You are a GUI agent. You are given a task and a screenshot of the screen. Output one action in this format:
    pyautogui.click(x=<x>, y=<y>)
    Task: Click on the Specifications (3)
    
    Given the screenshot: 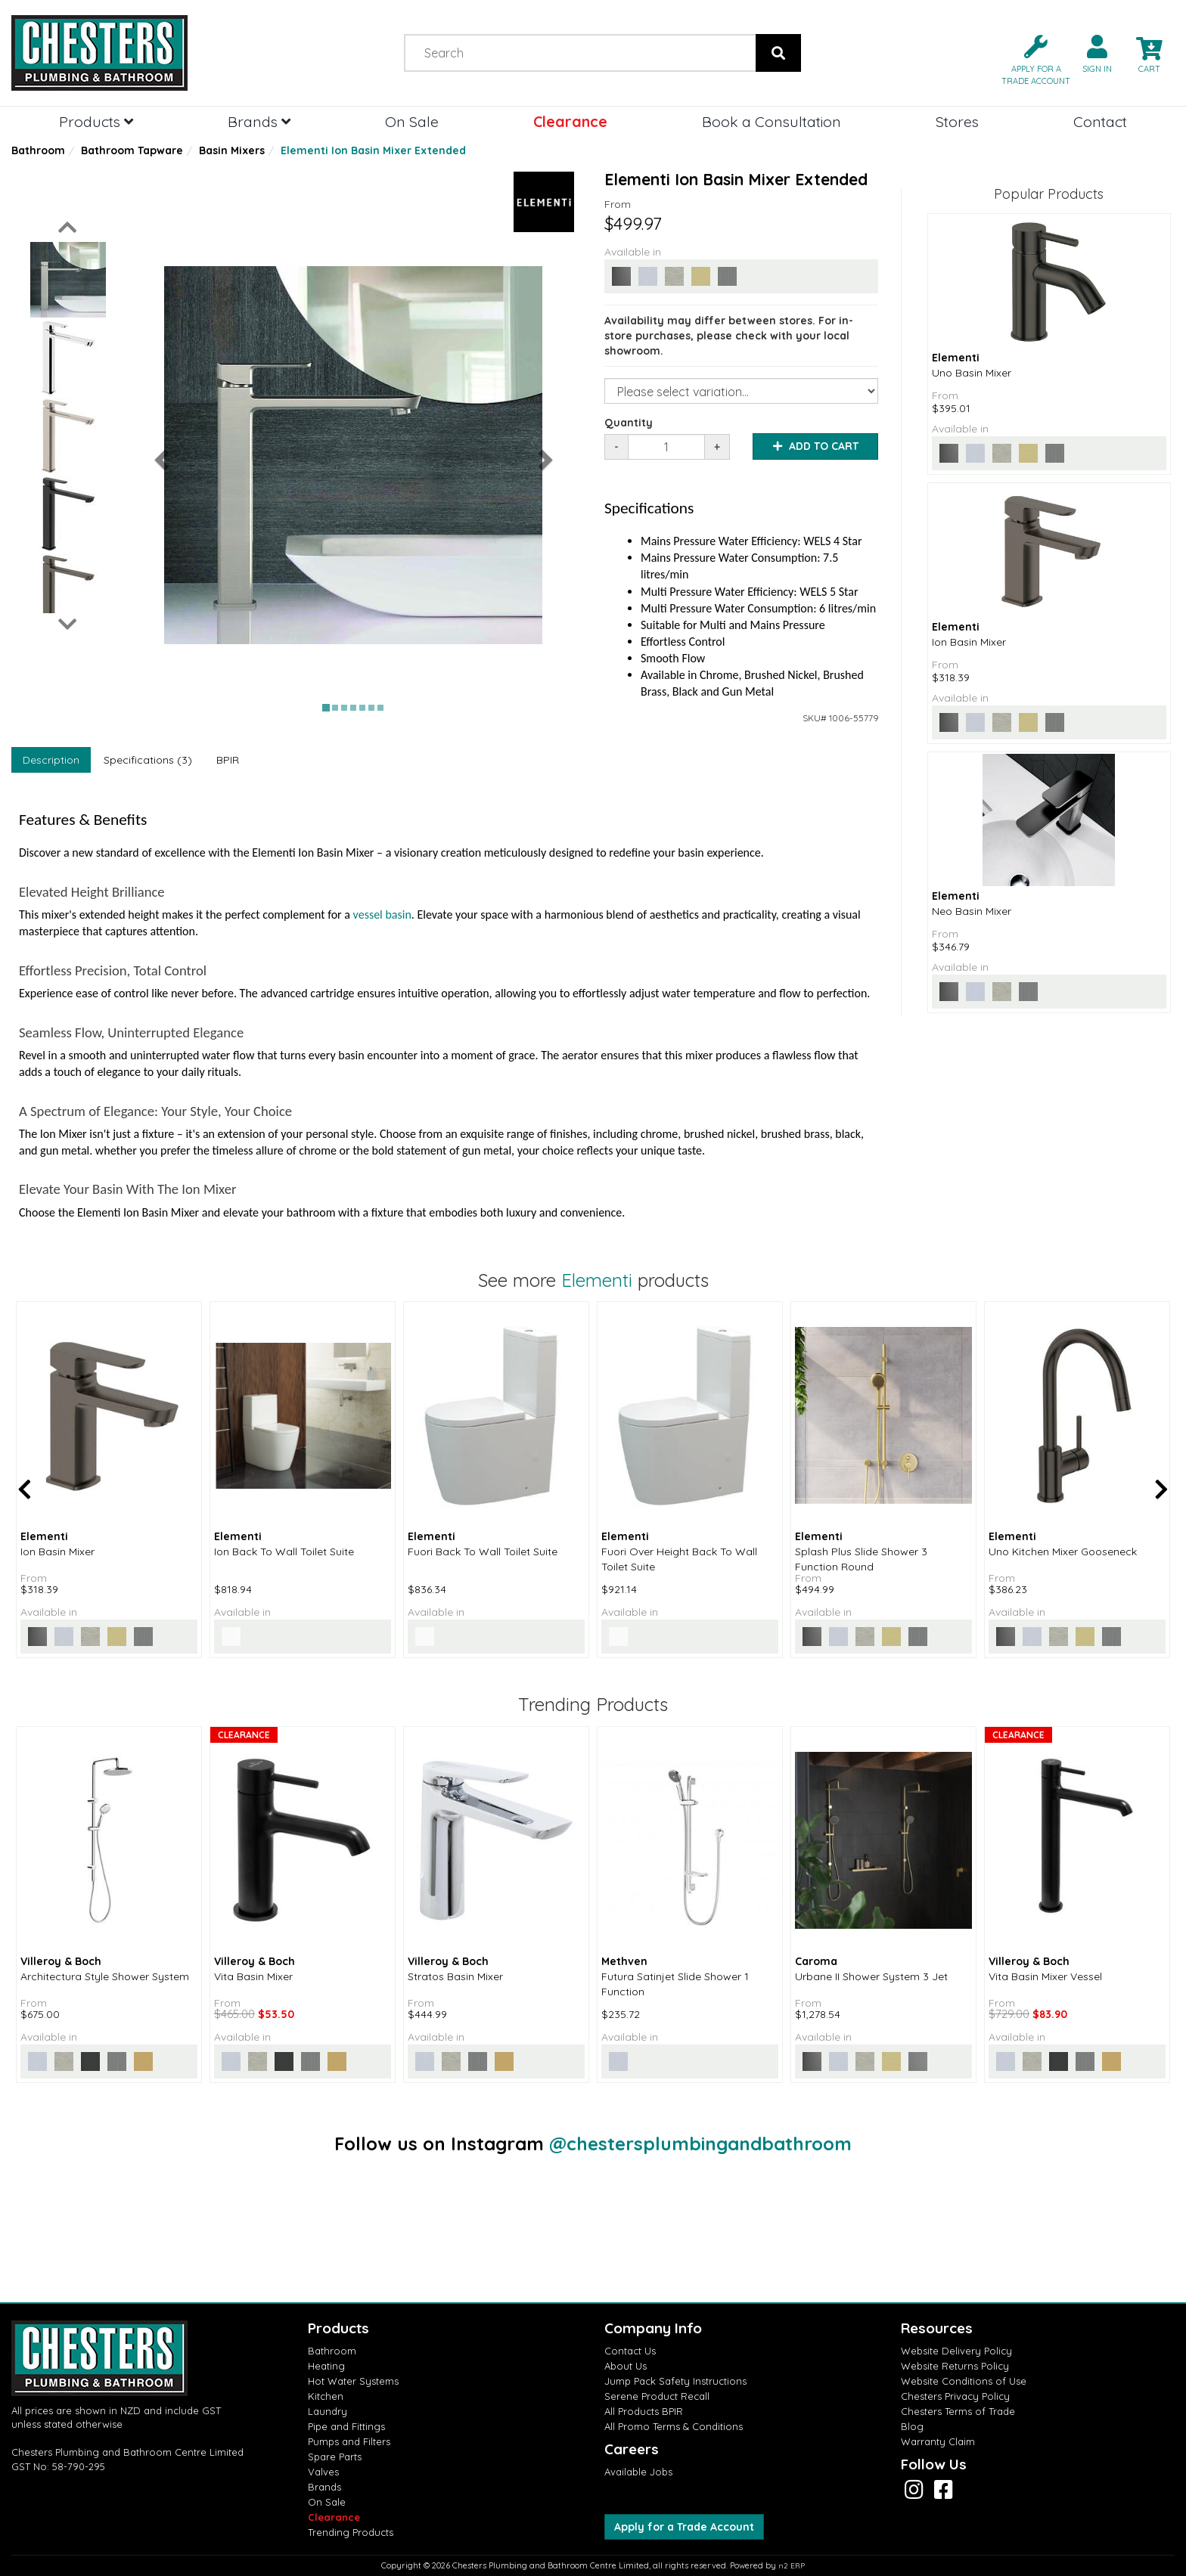 What is the action you would take?
    pyautogui.click(x=148, y=760)
    